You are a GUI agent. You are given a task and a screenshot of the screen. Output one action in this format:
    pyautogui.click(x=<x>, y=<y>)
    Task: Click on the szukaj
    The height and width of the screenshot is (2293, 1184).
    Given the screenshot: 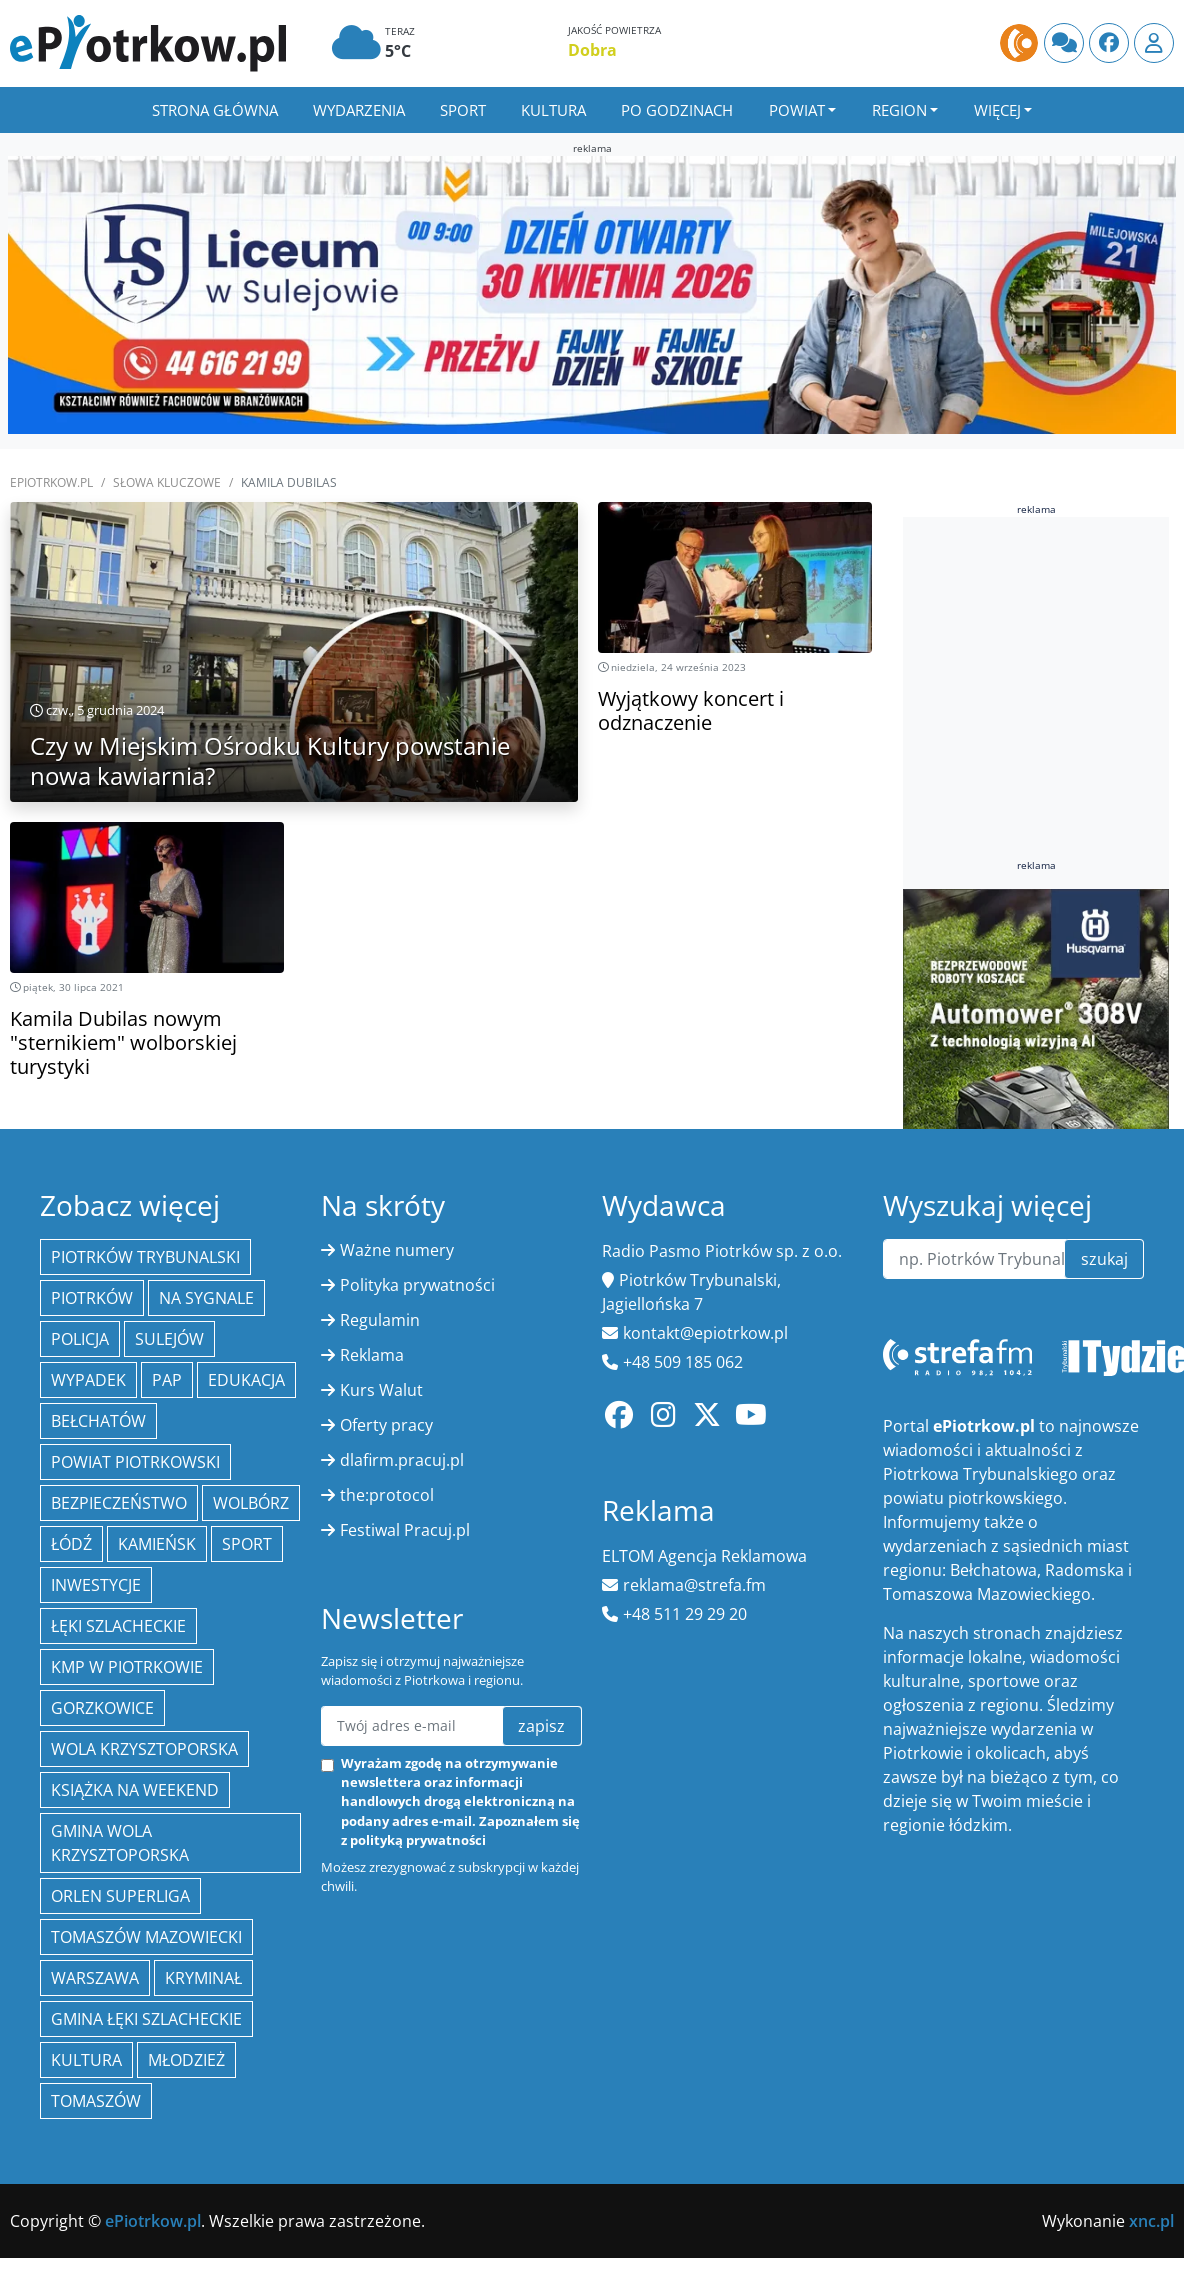 What is the action you would take?
    pyautogui.click(x=1104, y=1259)
    